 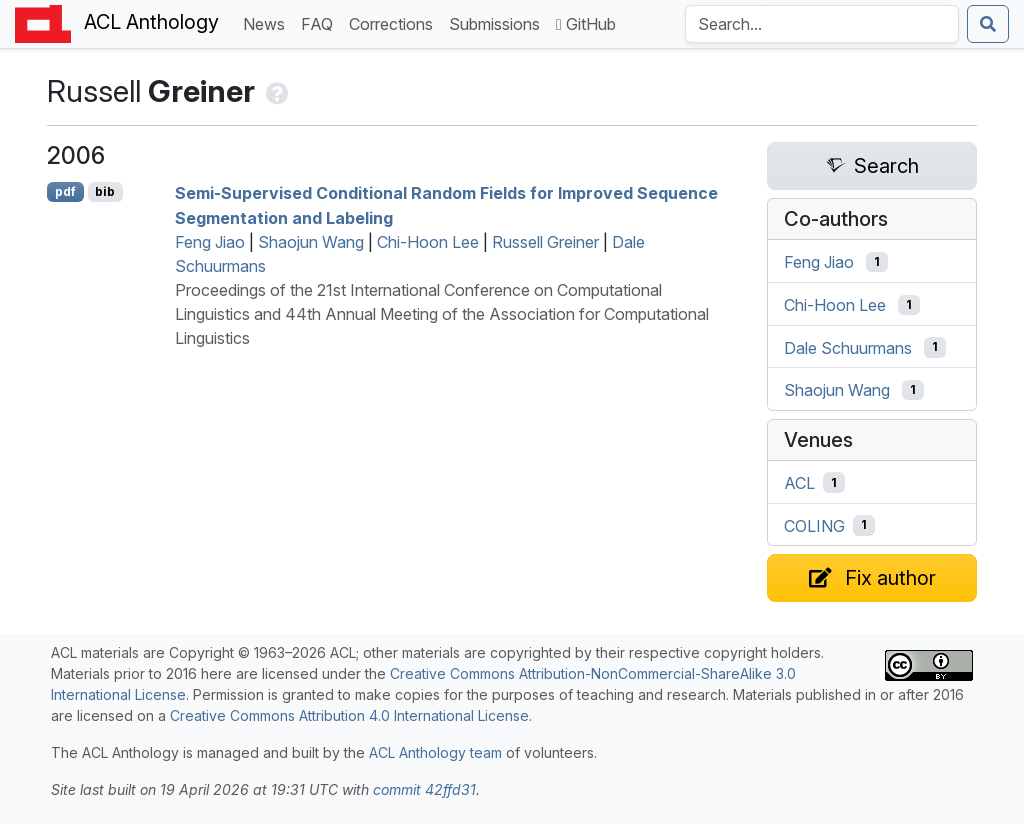 What do you see at coordinates (586, 24) in the screenshot?
I see `GitHub` at bounding box center [586, 24].